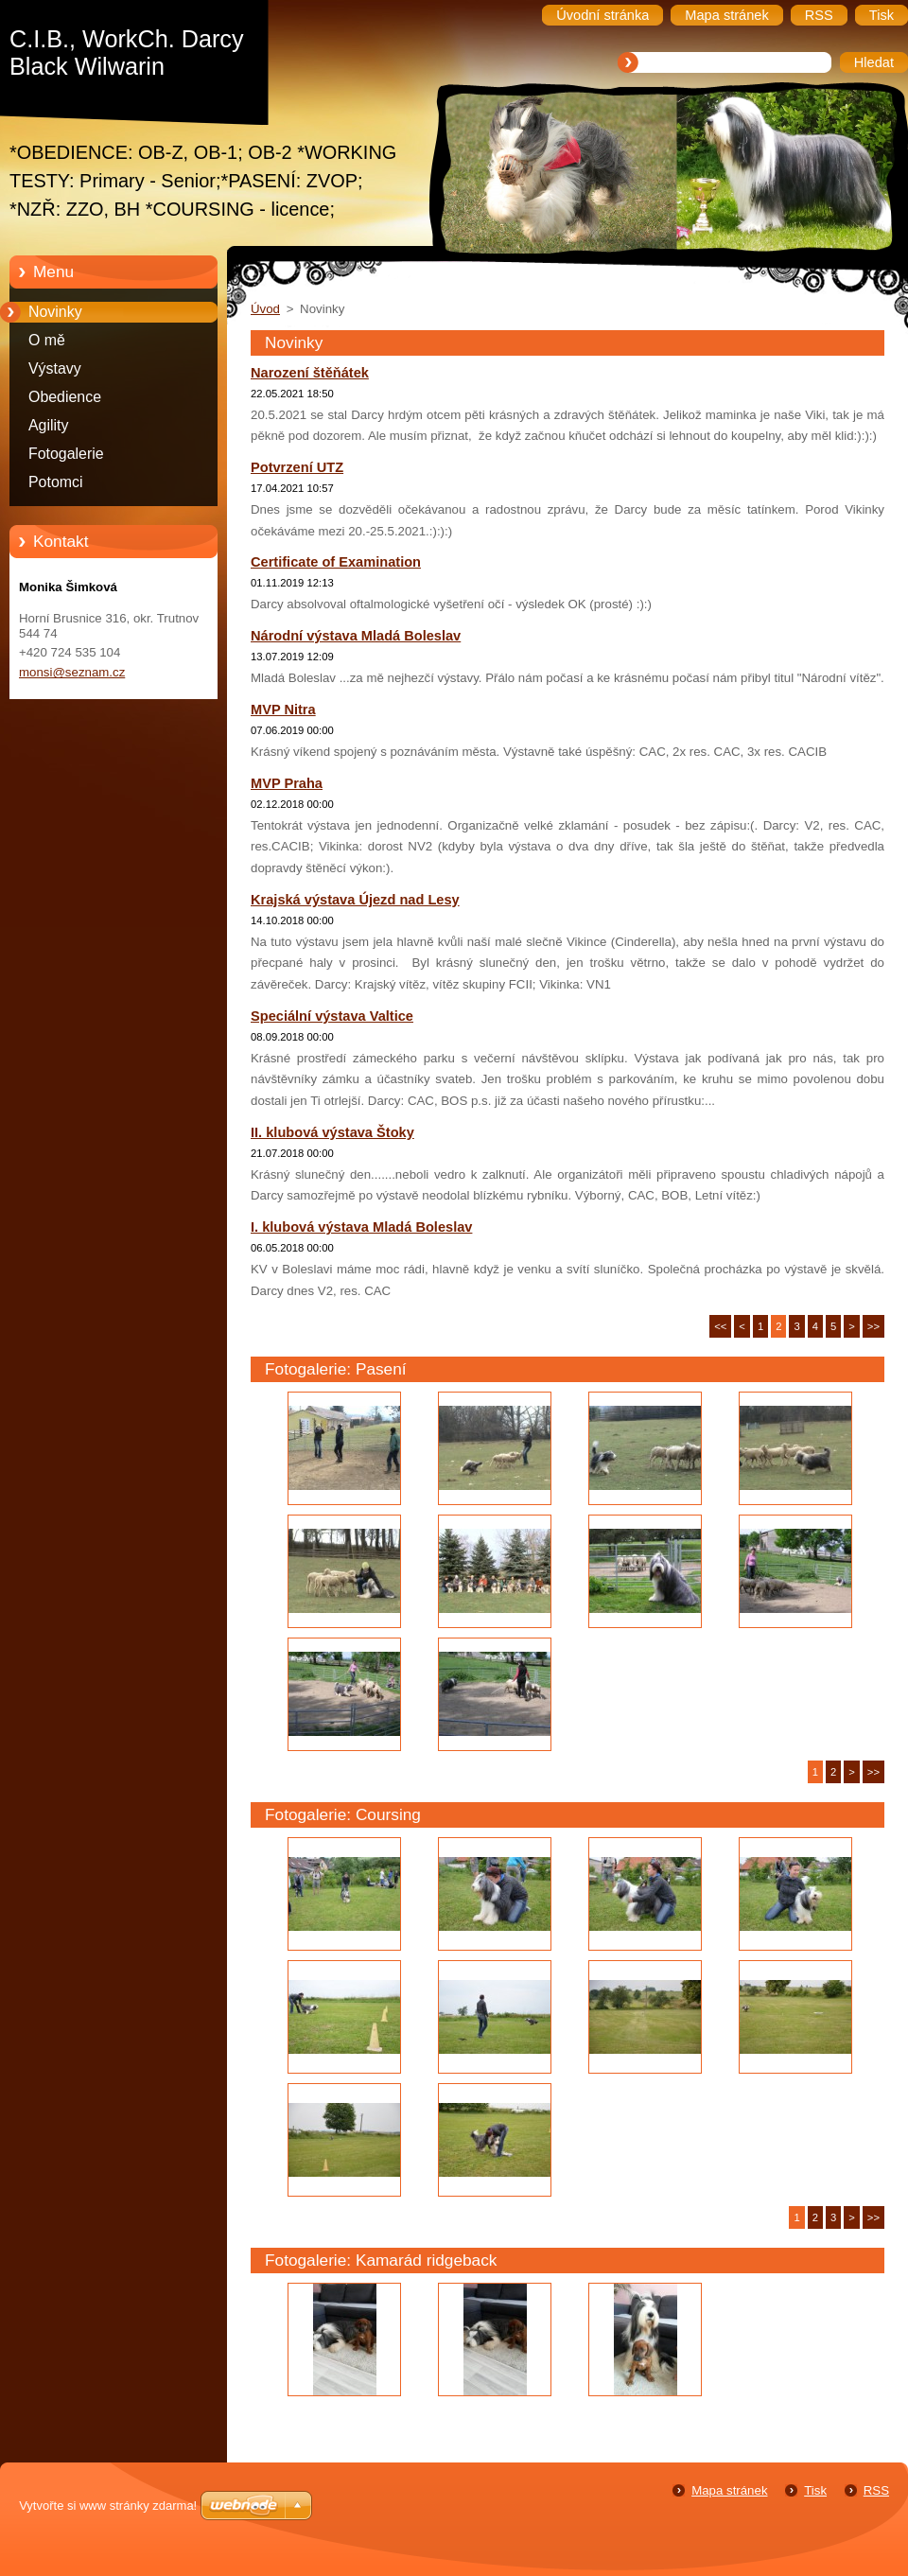 Image resolution: width=908 pixels, height=2576 pixels. What do you see at coordinates (265, 309) in the screenshot?
I see `Úvod` at bounding box center [265, 309].